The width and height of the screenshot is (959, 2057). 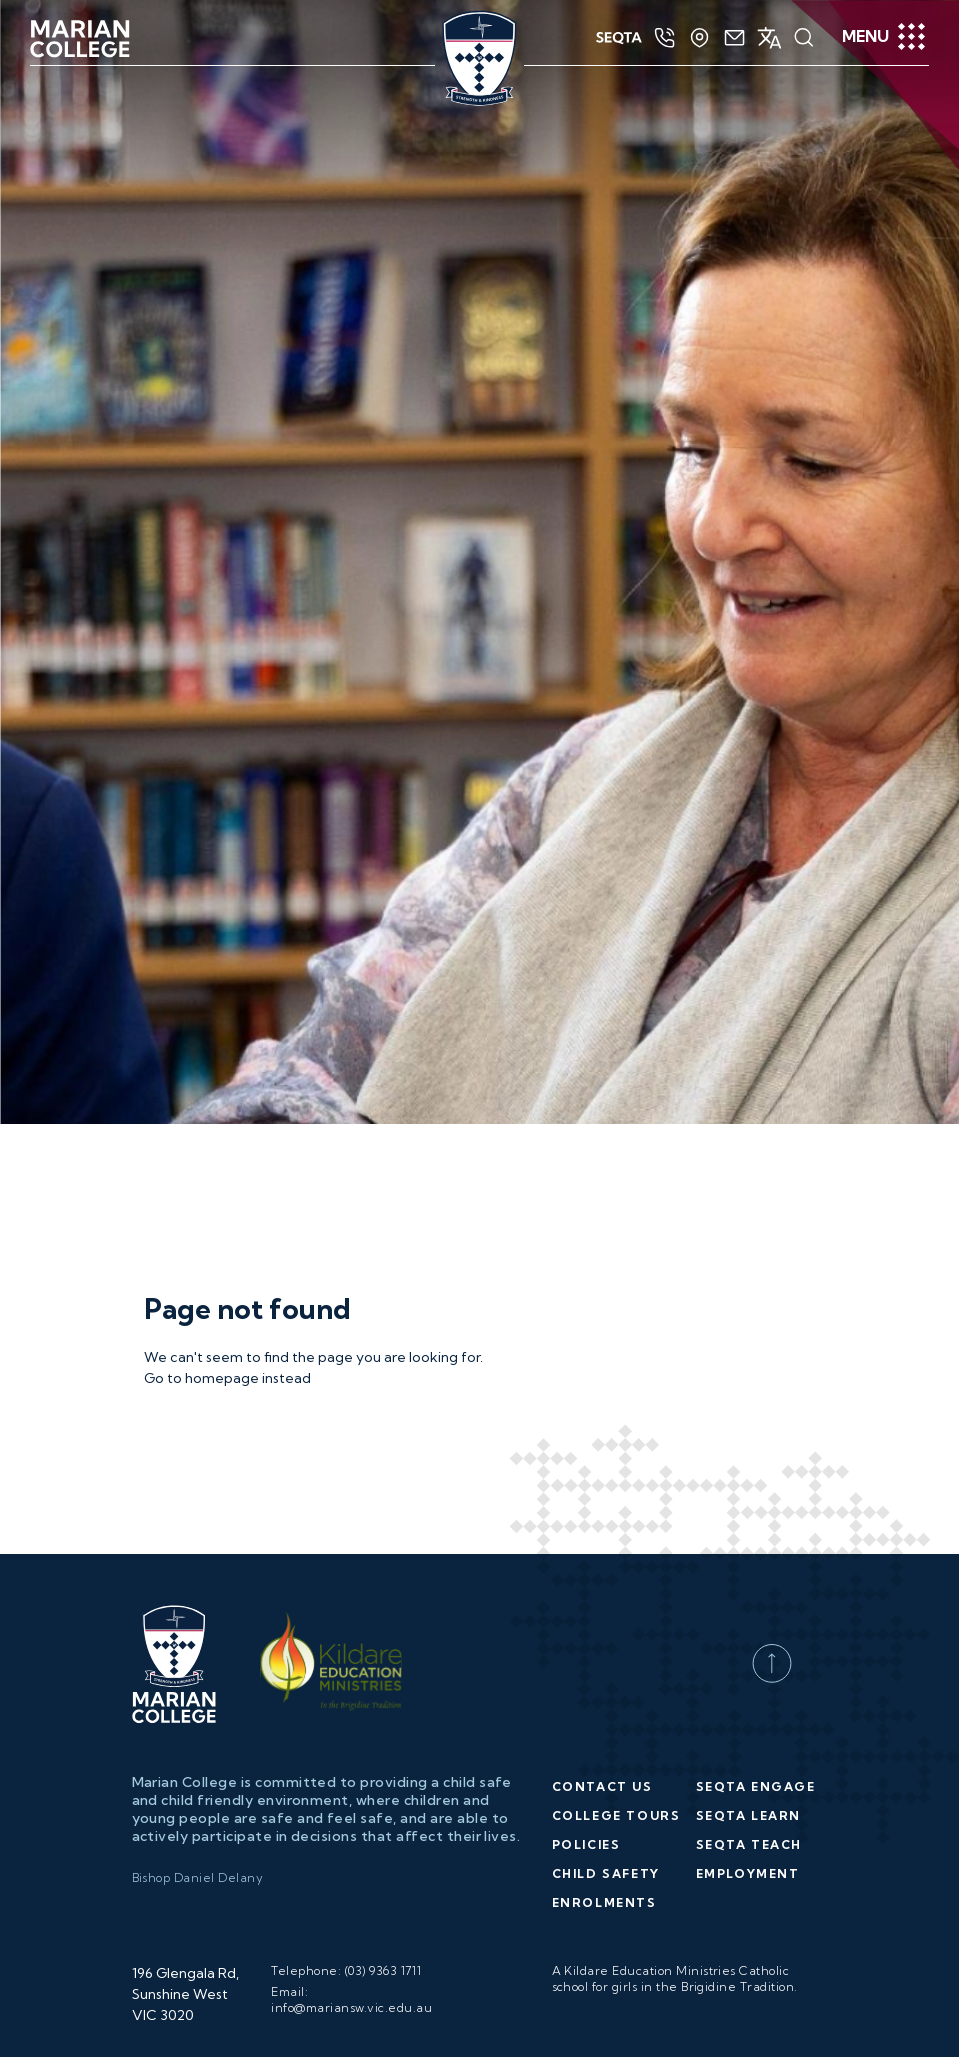 What do you see at coordinates (351, 1728) in the screenshot?
I see `info@mariansw.vic.edu.au` at bounding box center [351, 1728].